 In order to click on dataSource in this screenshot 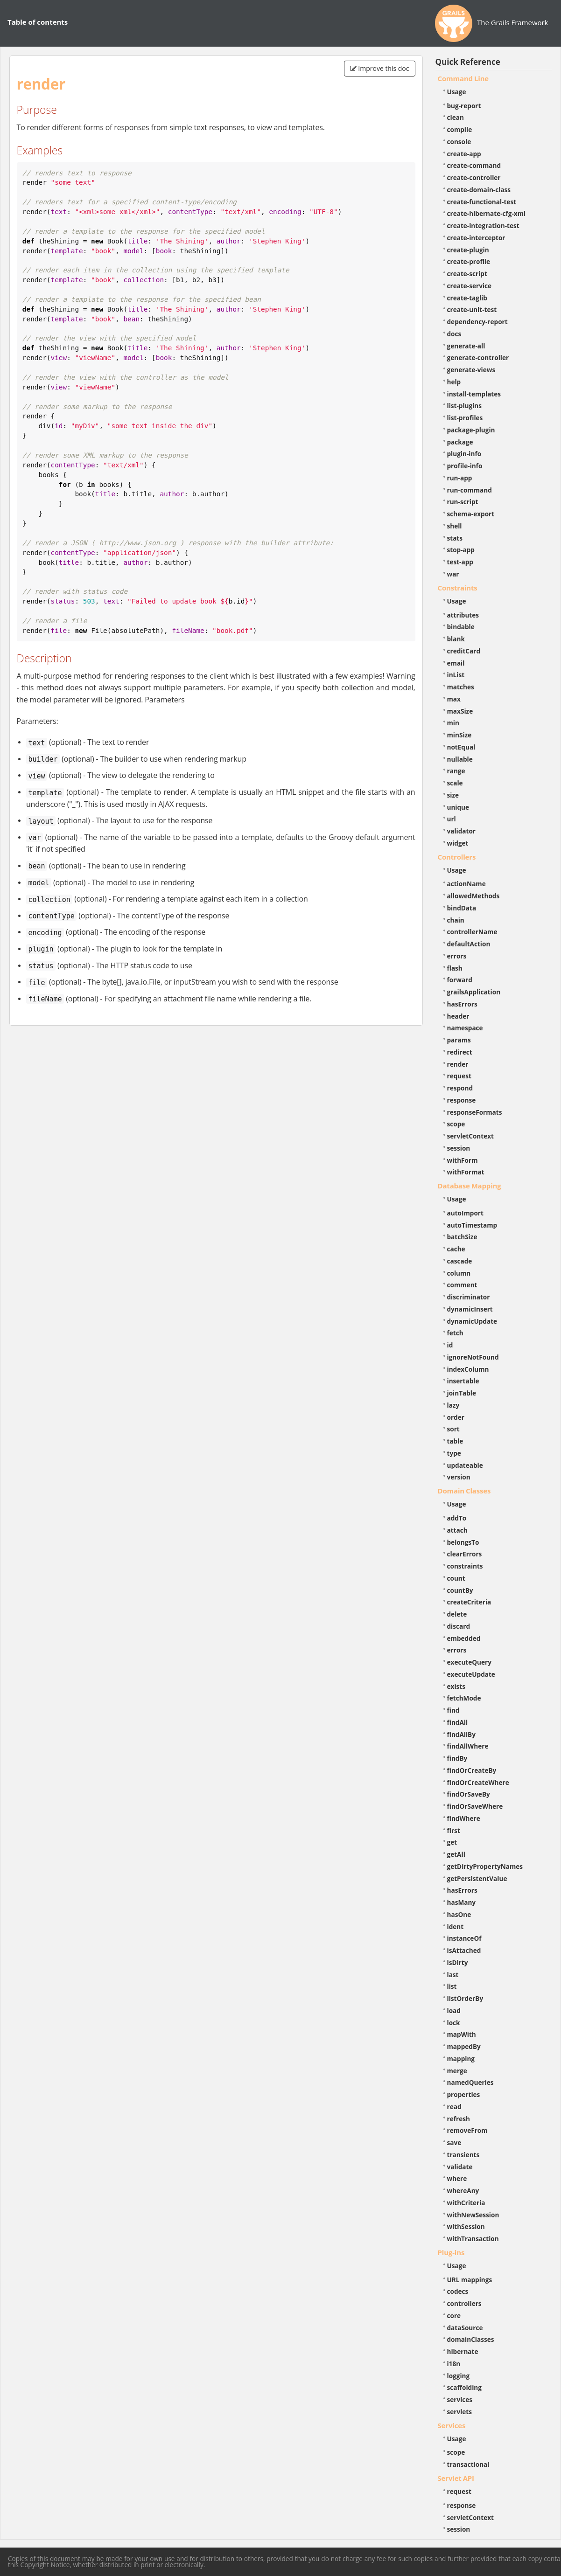, I will do `click(465, 2327)`.